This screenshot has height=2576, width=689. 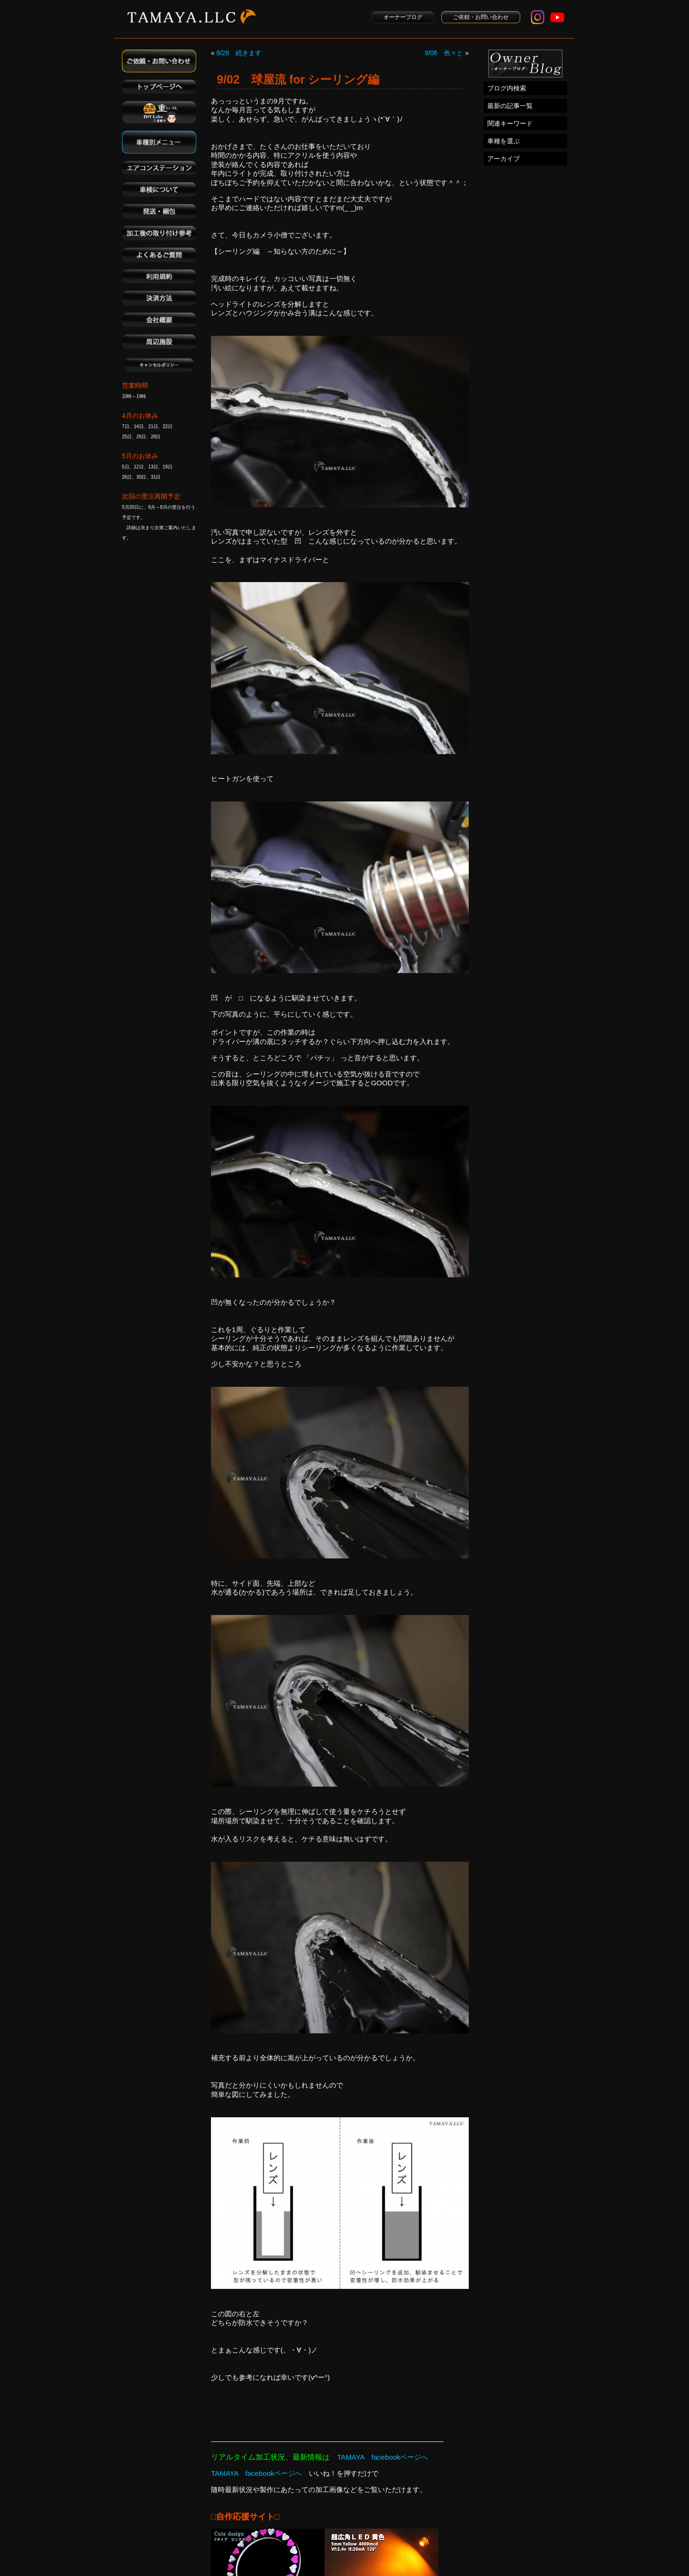 I want to click on 関連キーワード, so click(x=510, y=123).